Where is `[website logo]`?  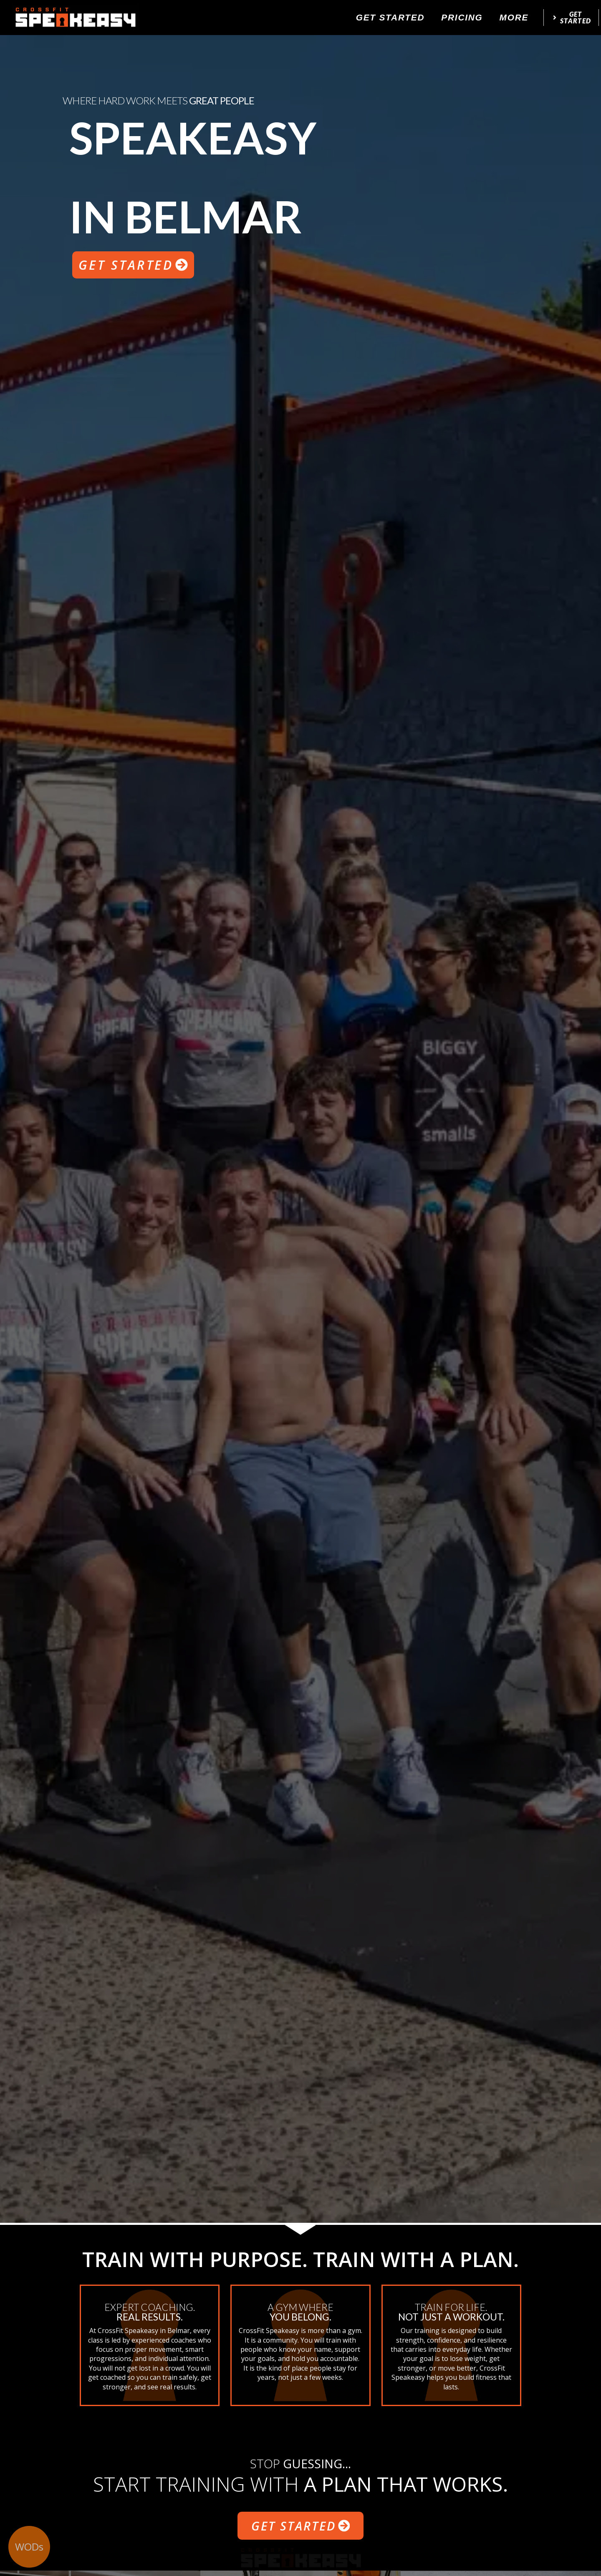 [website logo] is located at coordinates (75, 17).